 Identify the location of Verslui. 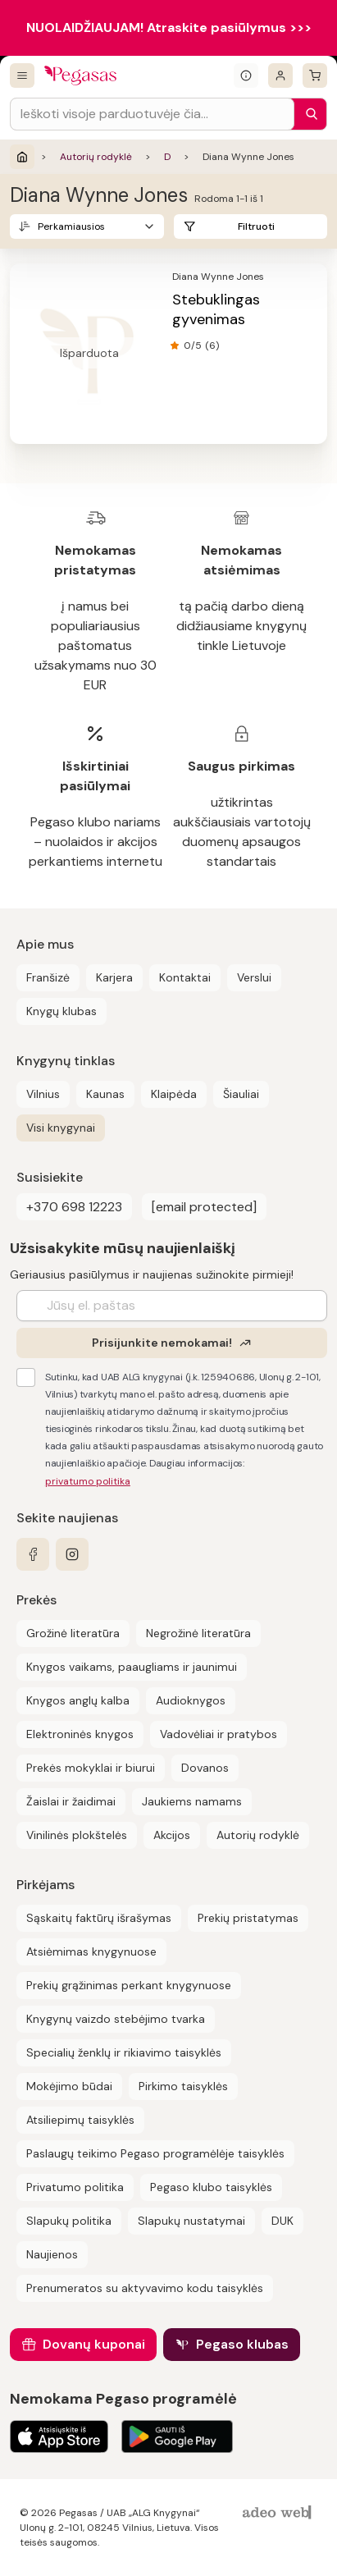
(254, 977).